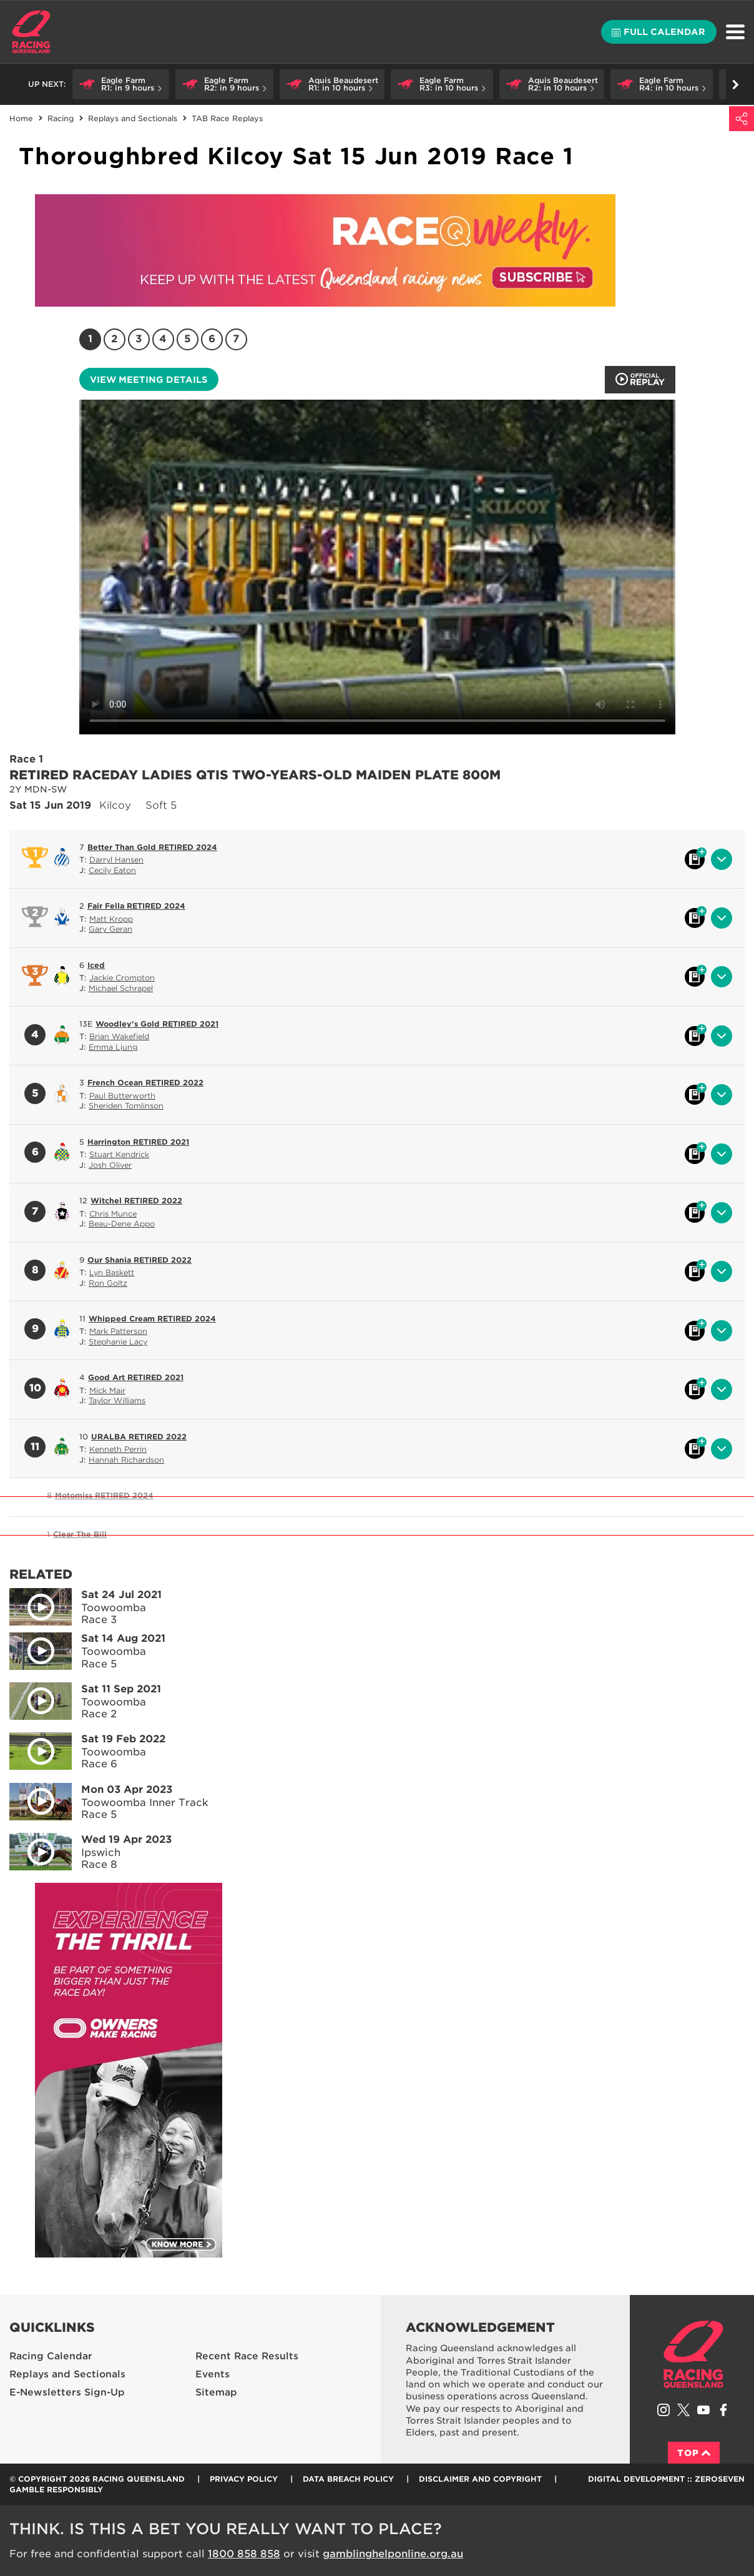 The image size is (754, 2576). I want to click on Replays and Sectionals, so click(132, 118).